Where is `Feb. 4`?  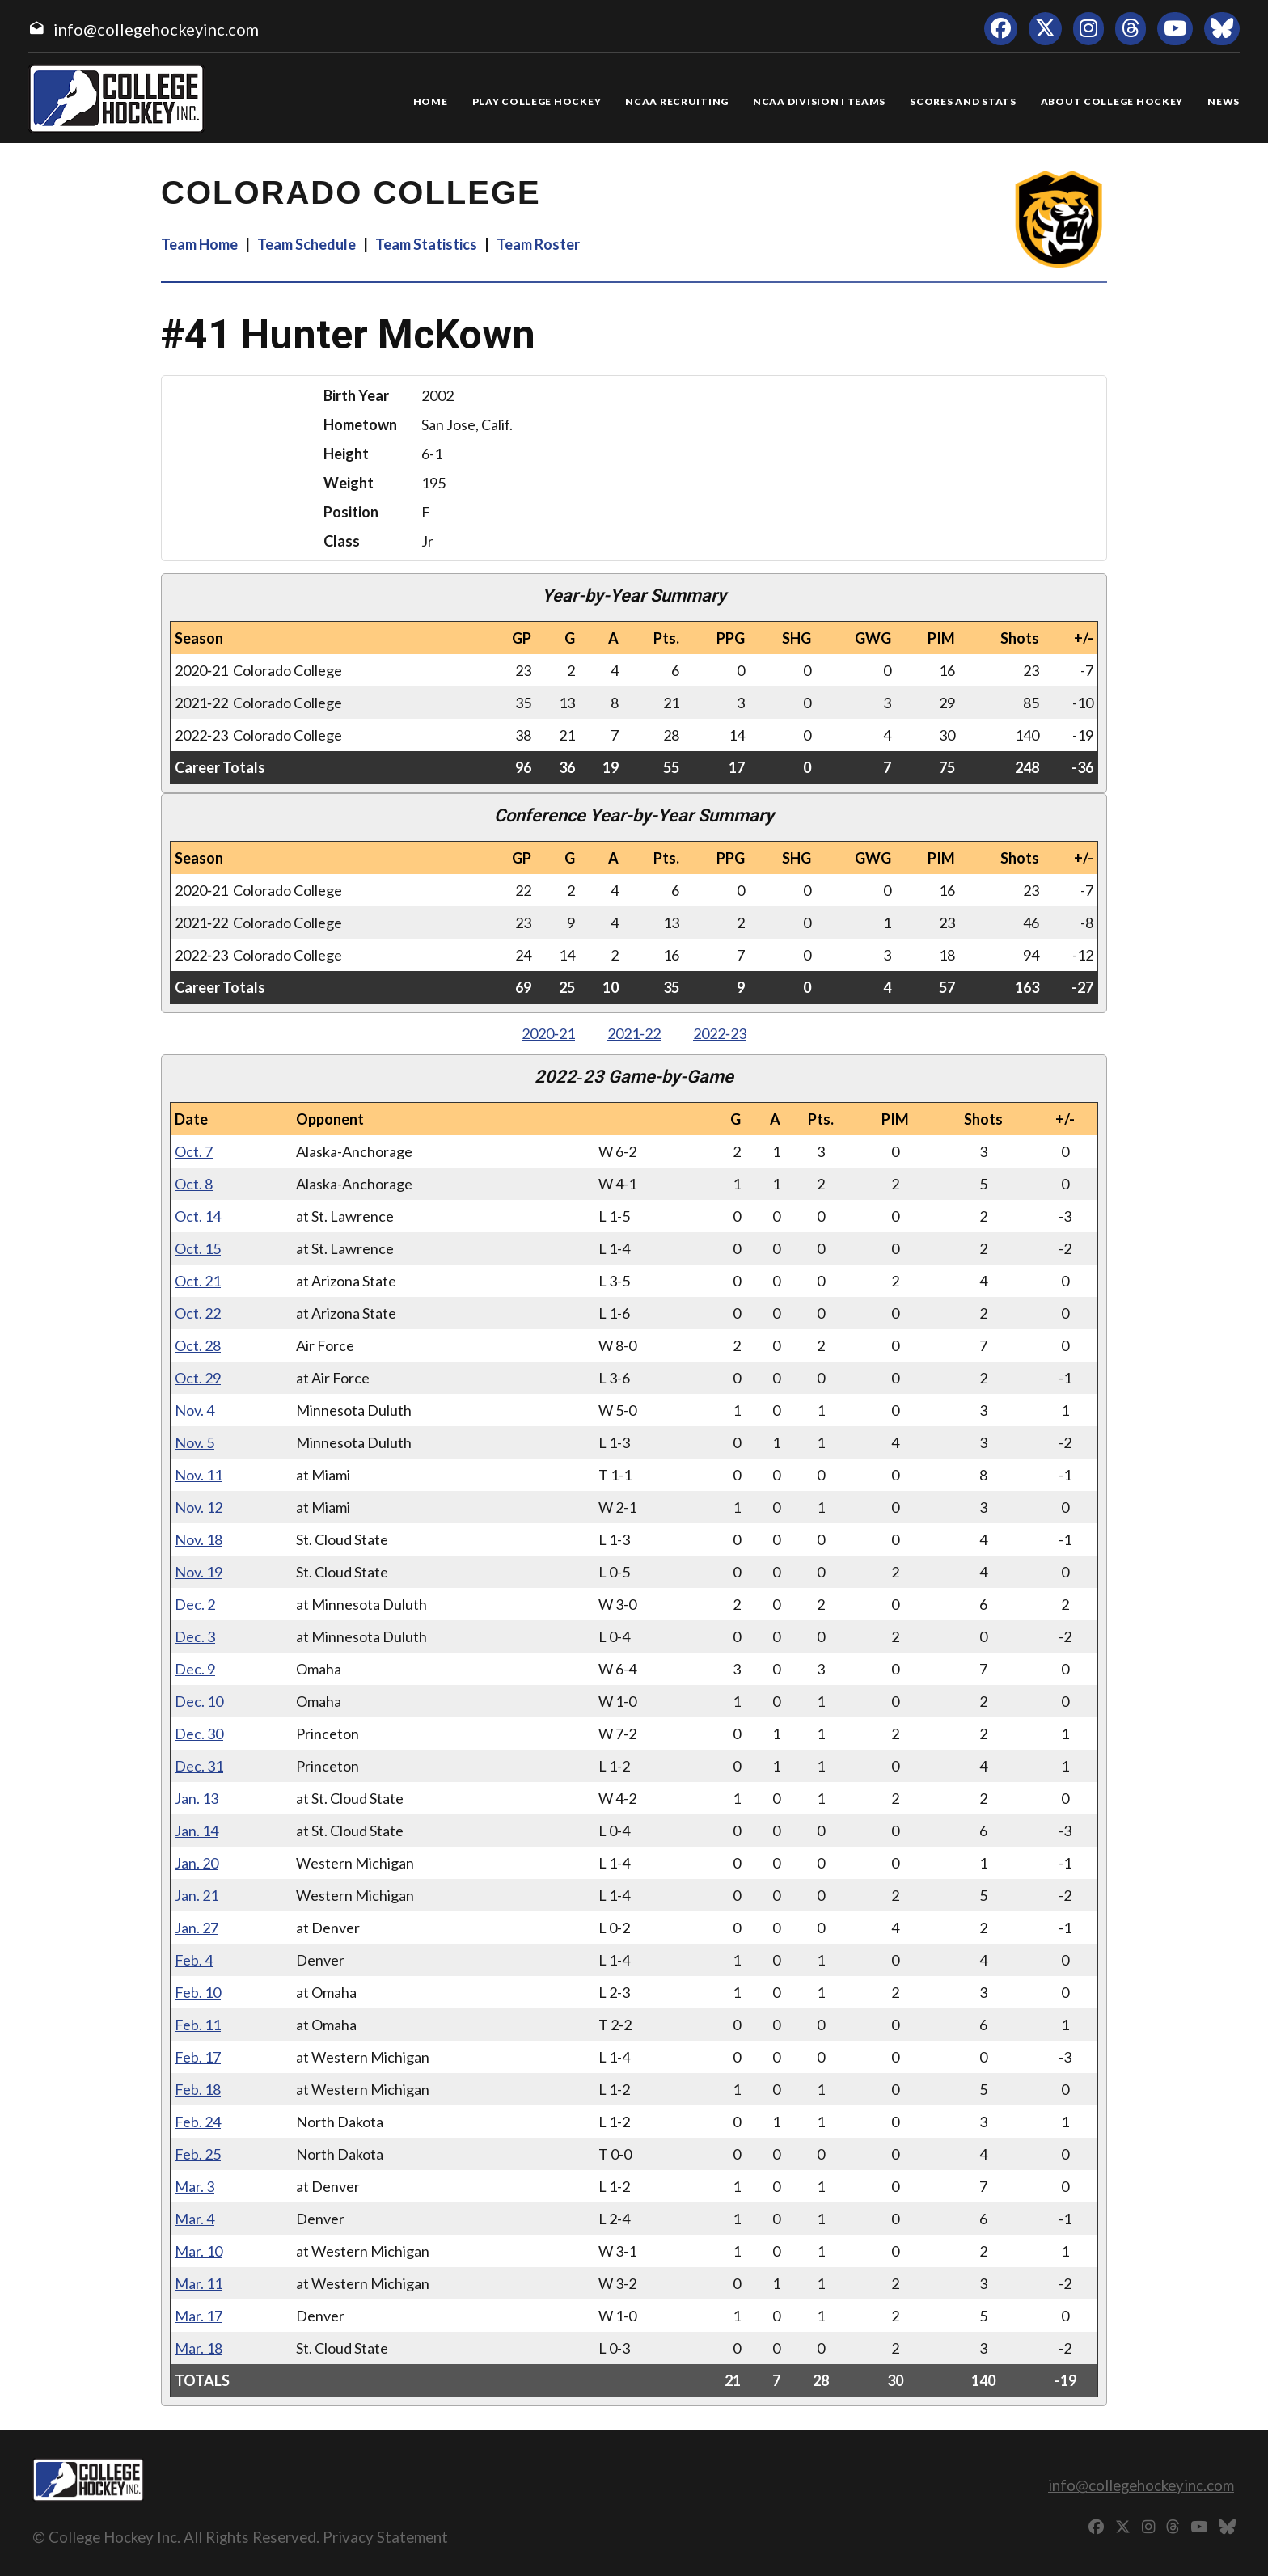
Feb. 4 is located at coordinates (194, 1960).